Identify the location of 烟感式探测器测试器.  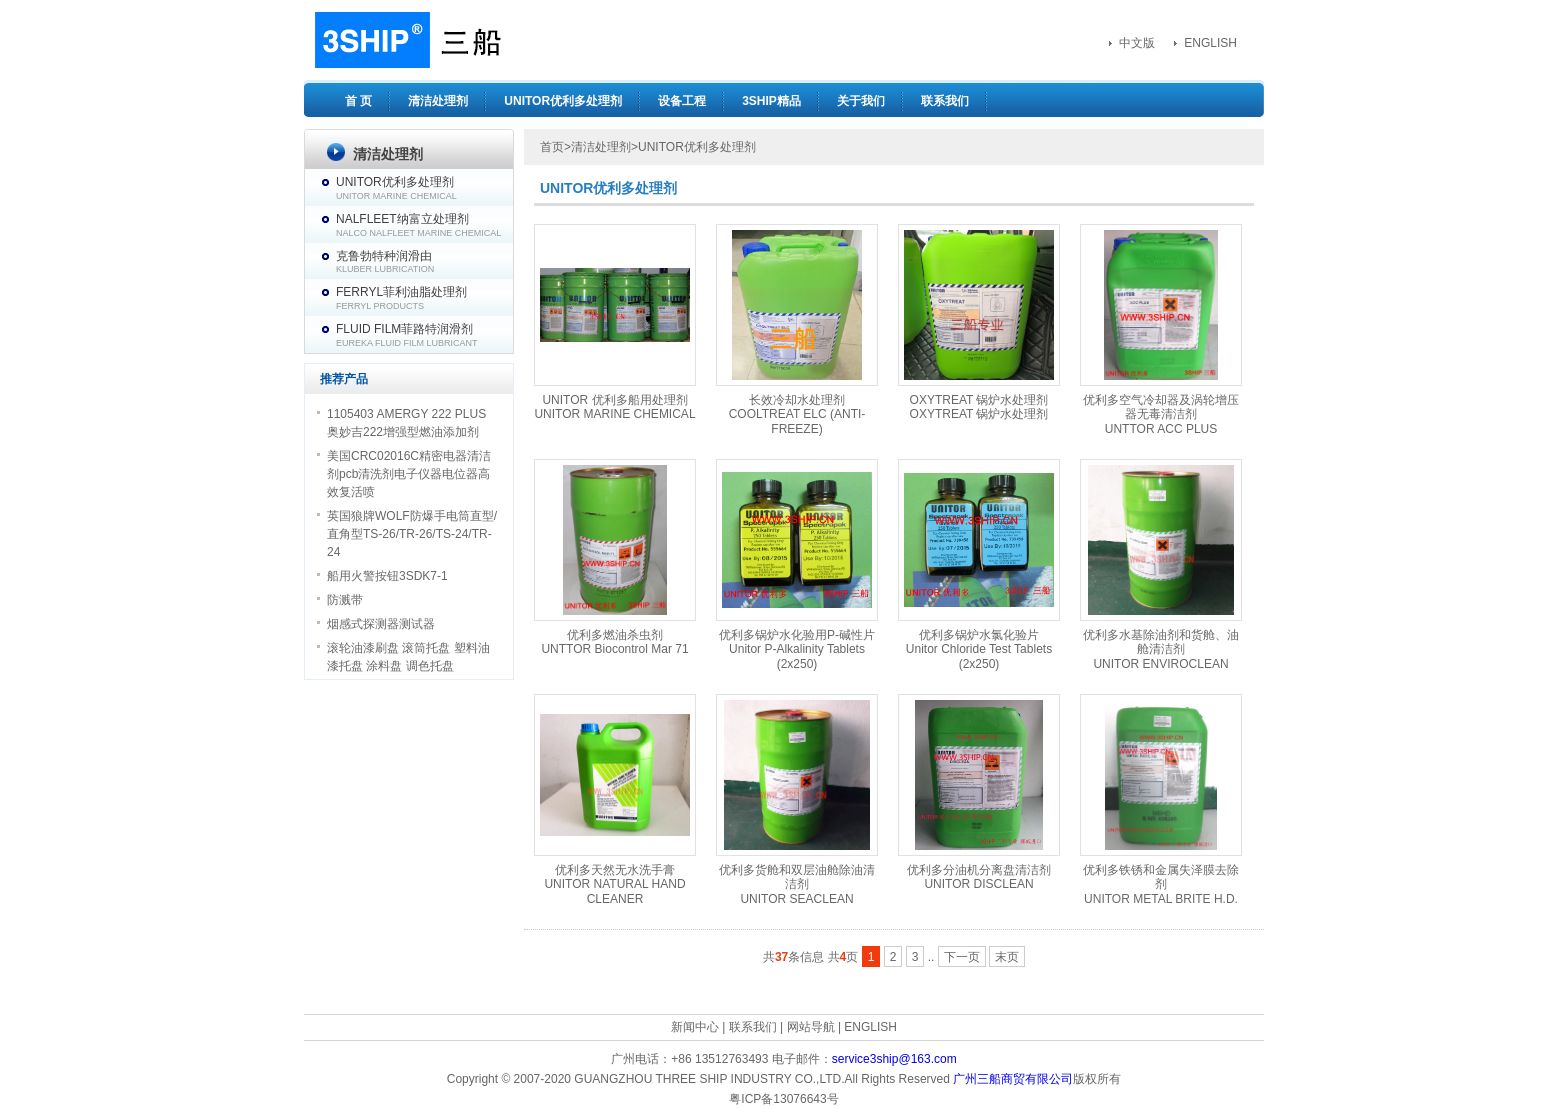
(381, 624).